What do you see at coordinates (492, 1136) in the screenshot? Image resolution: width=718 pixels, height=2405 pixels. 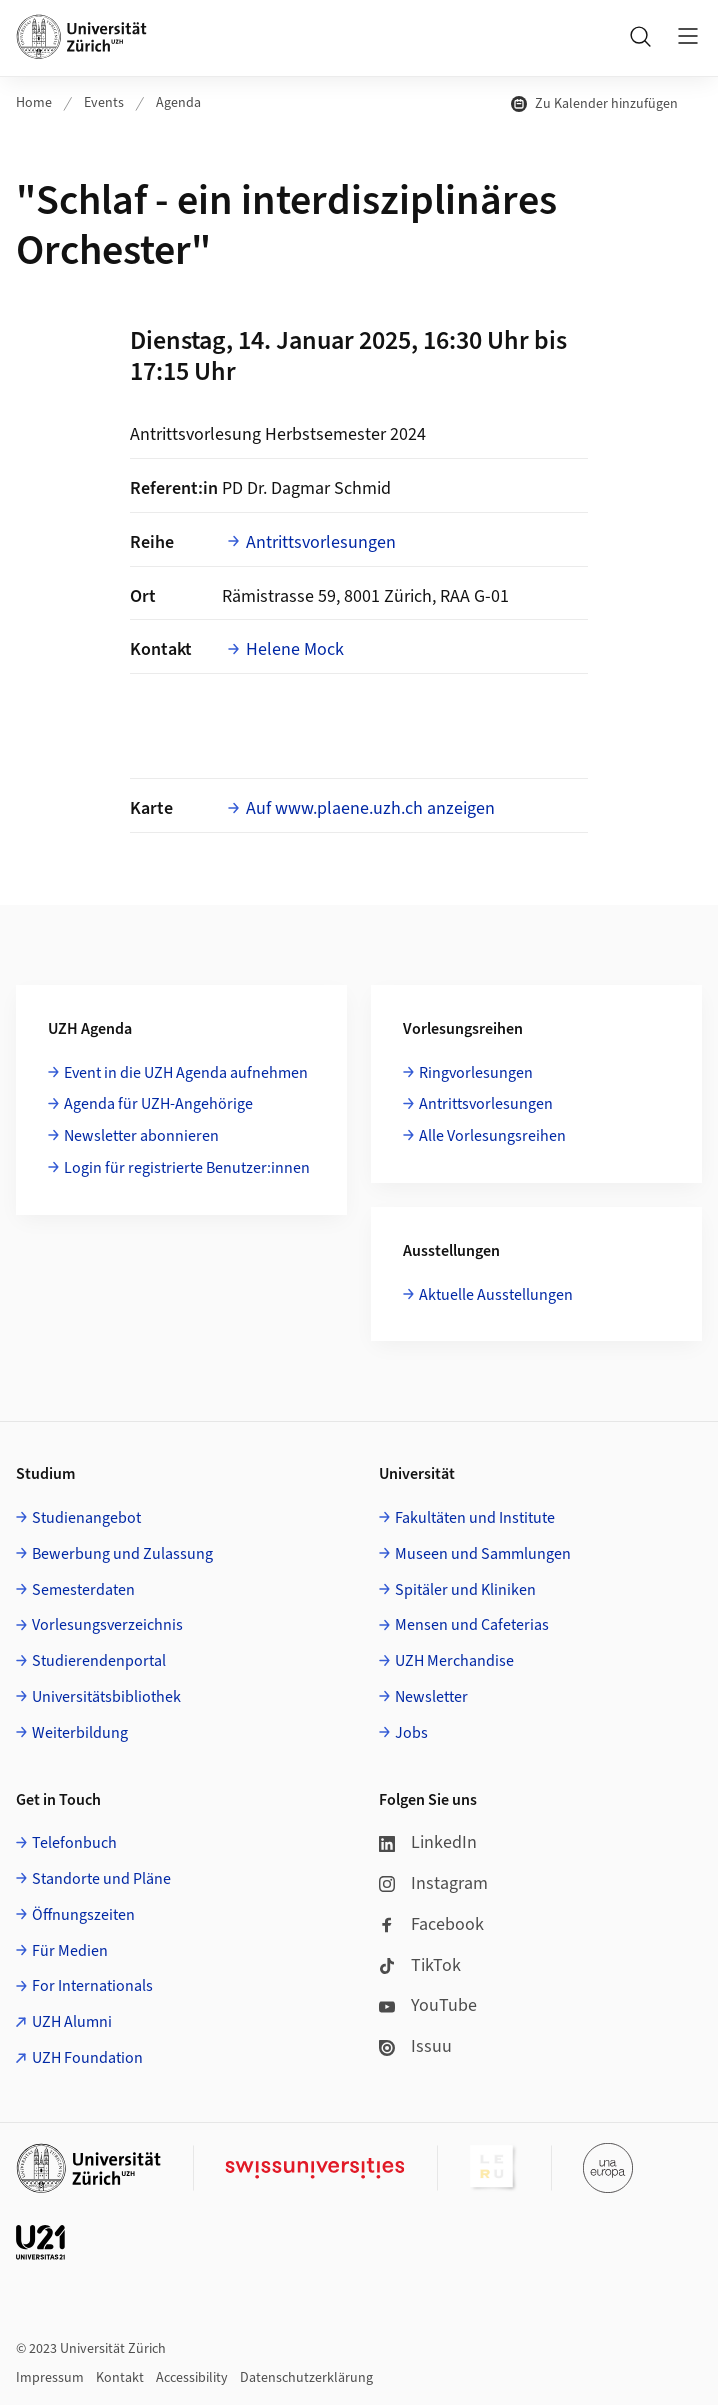 I see `Alle Vorlesungsreihen` at bounding box center [492, 1136].